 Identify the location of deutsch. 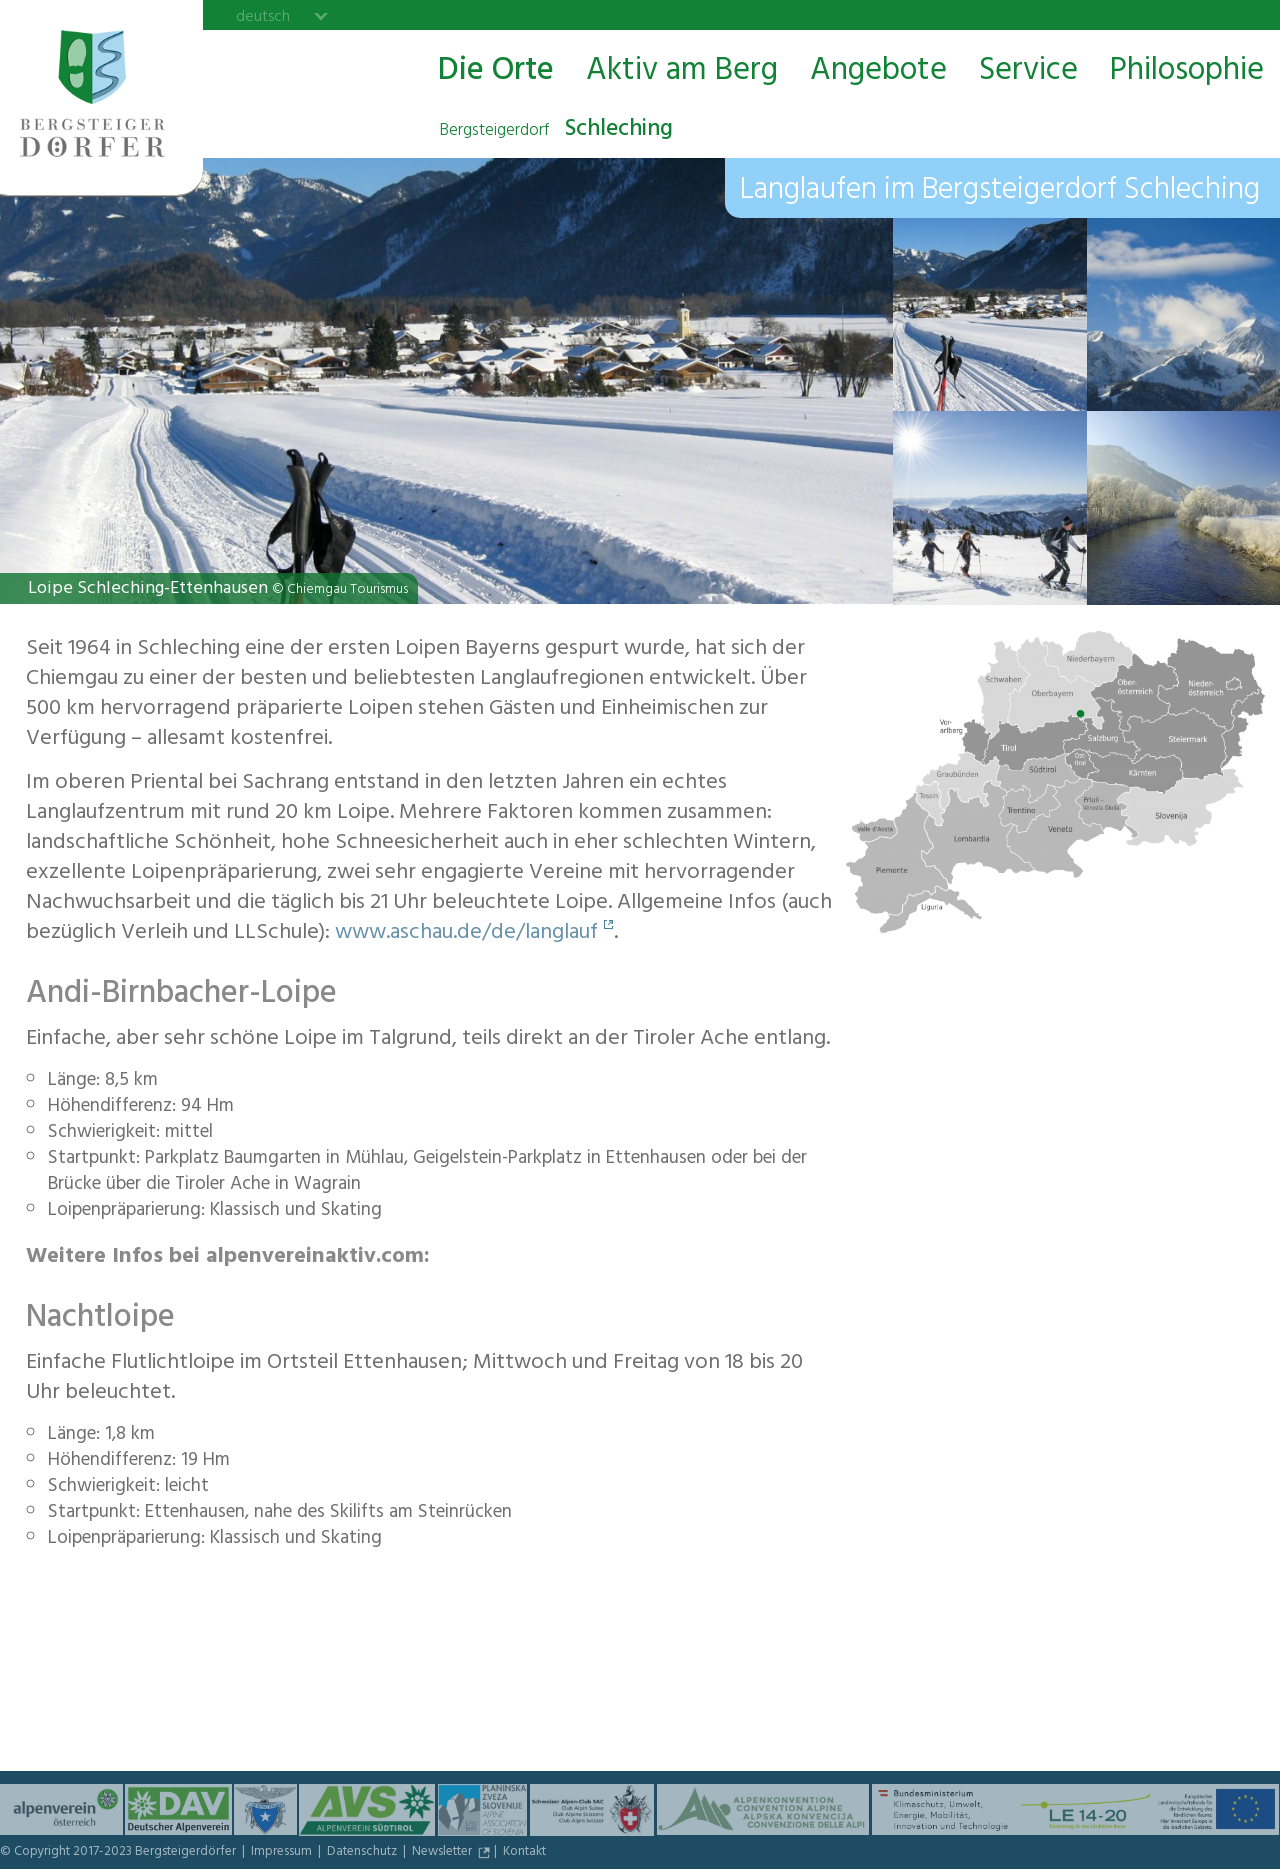
(263, 16).